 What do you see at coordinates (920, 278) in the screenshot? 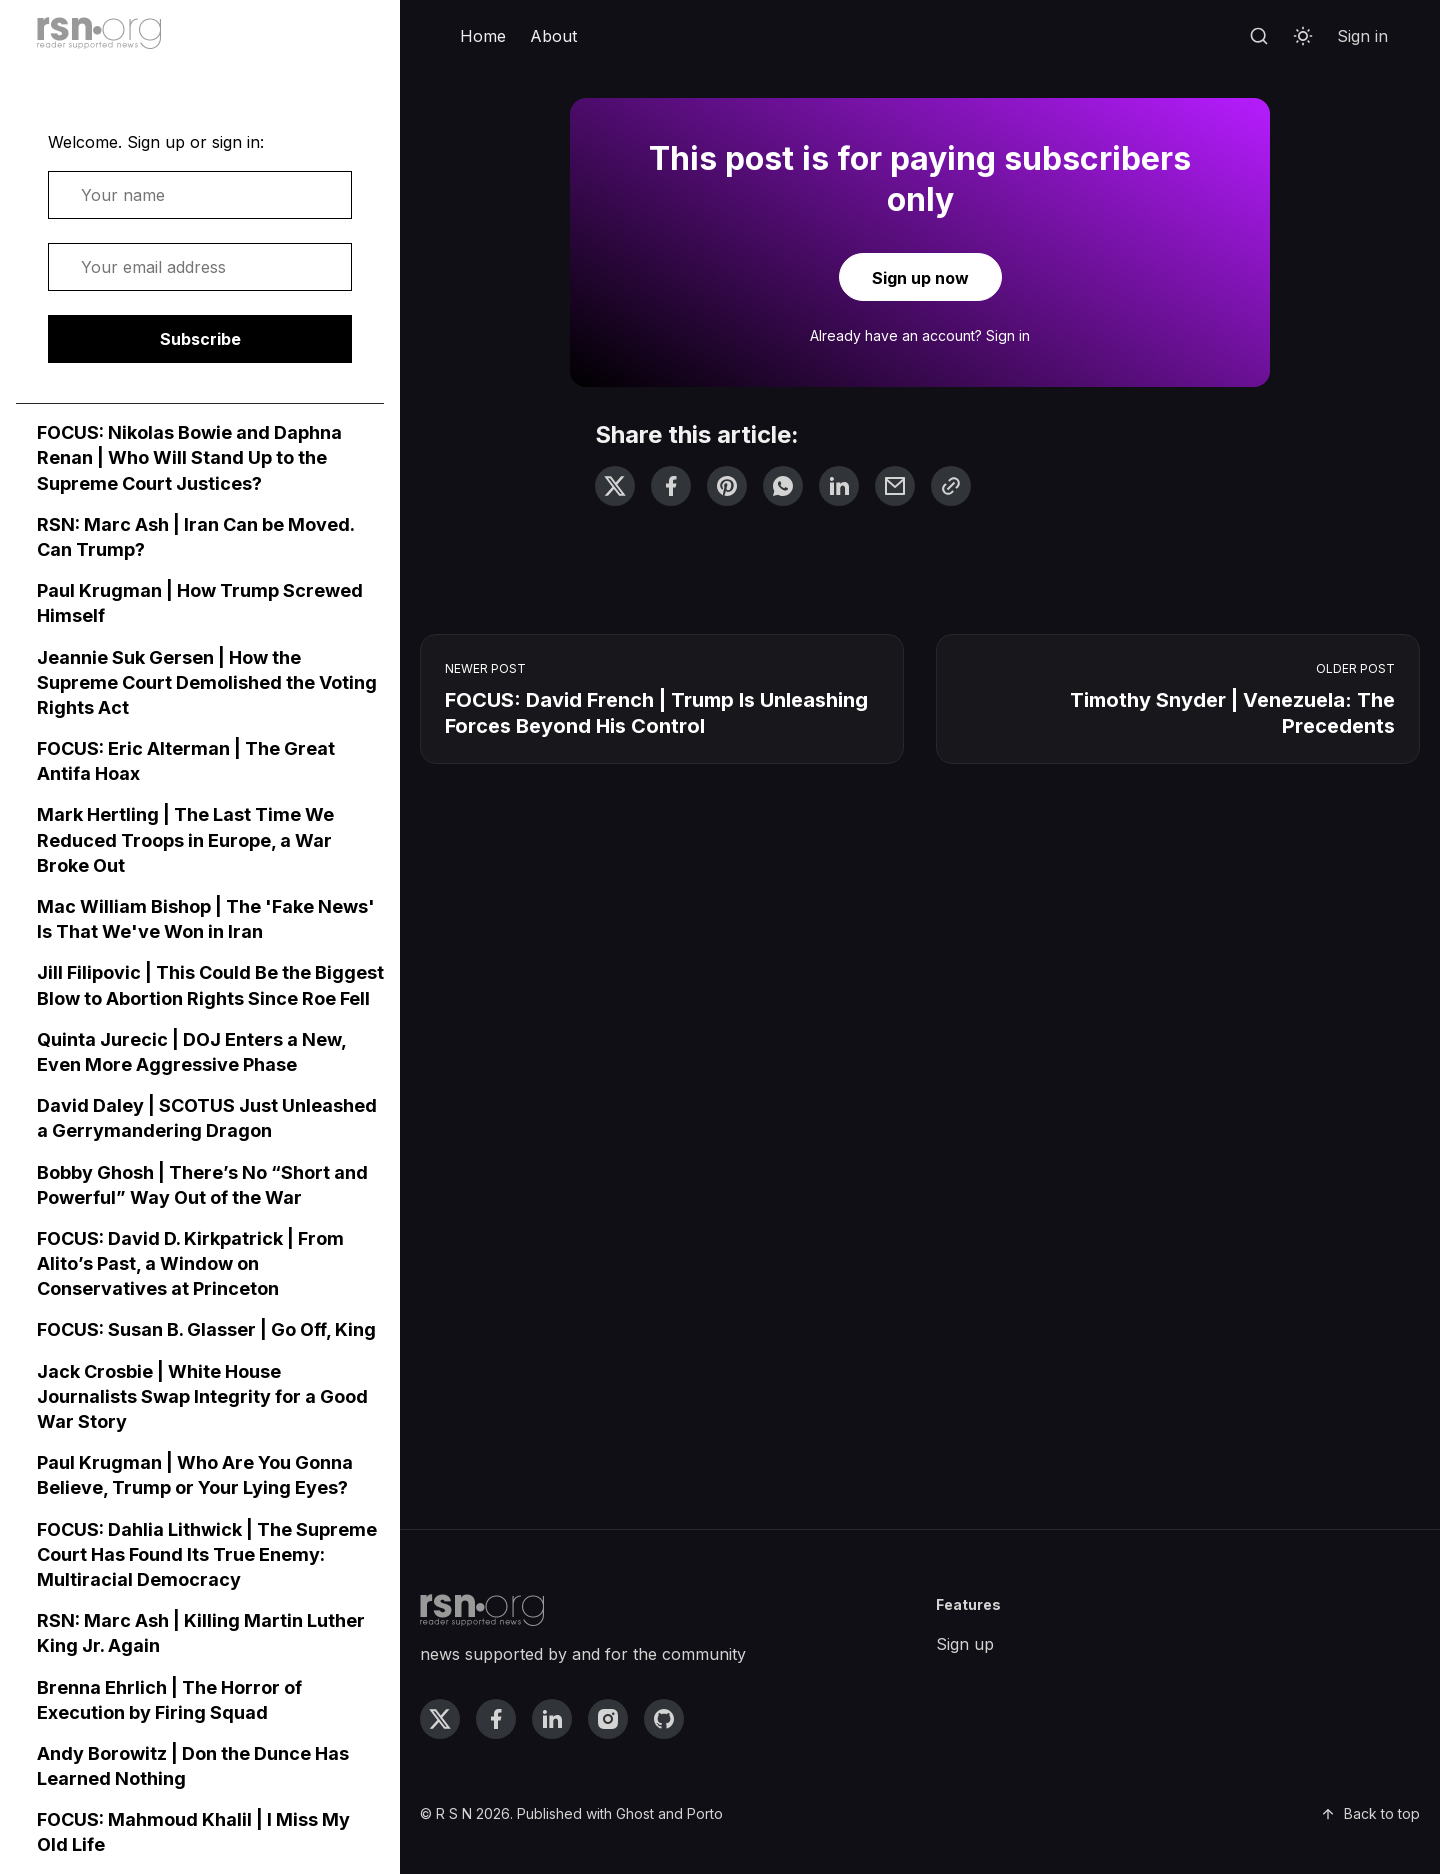
I see `Sign up now` at bounding box center [920, 278].